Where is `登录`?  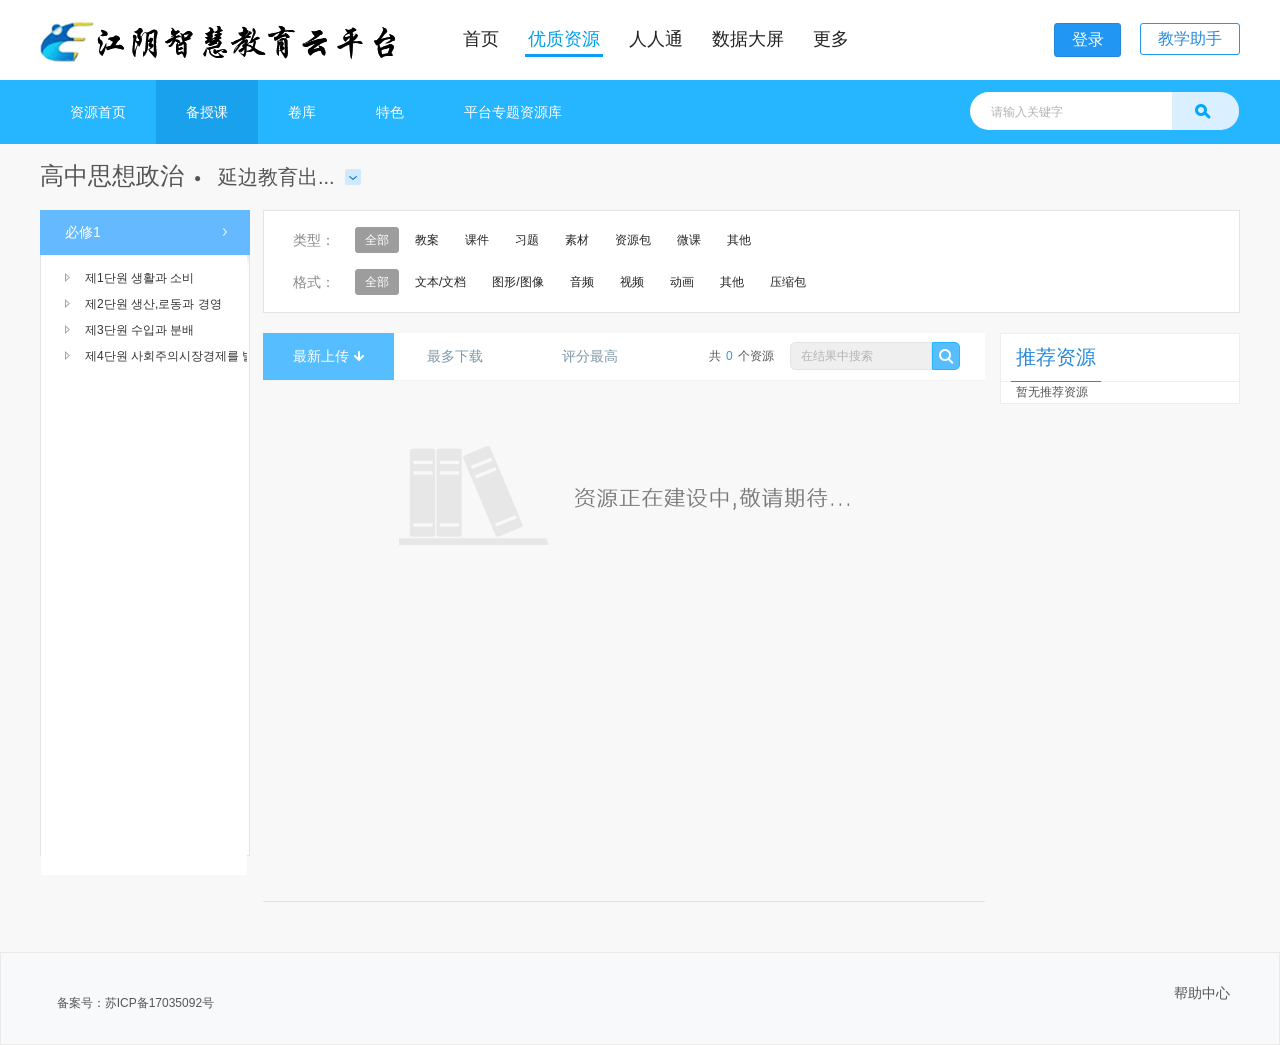
登录 is located at coordinates (1088, 39).